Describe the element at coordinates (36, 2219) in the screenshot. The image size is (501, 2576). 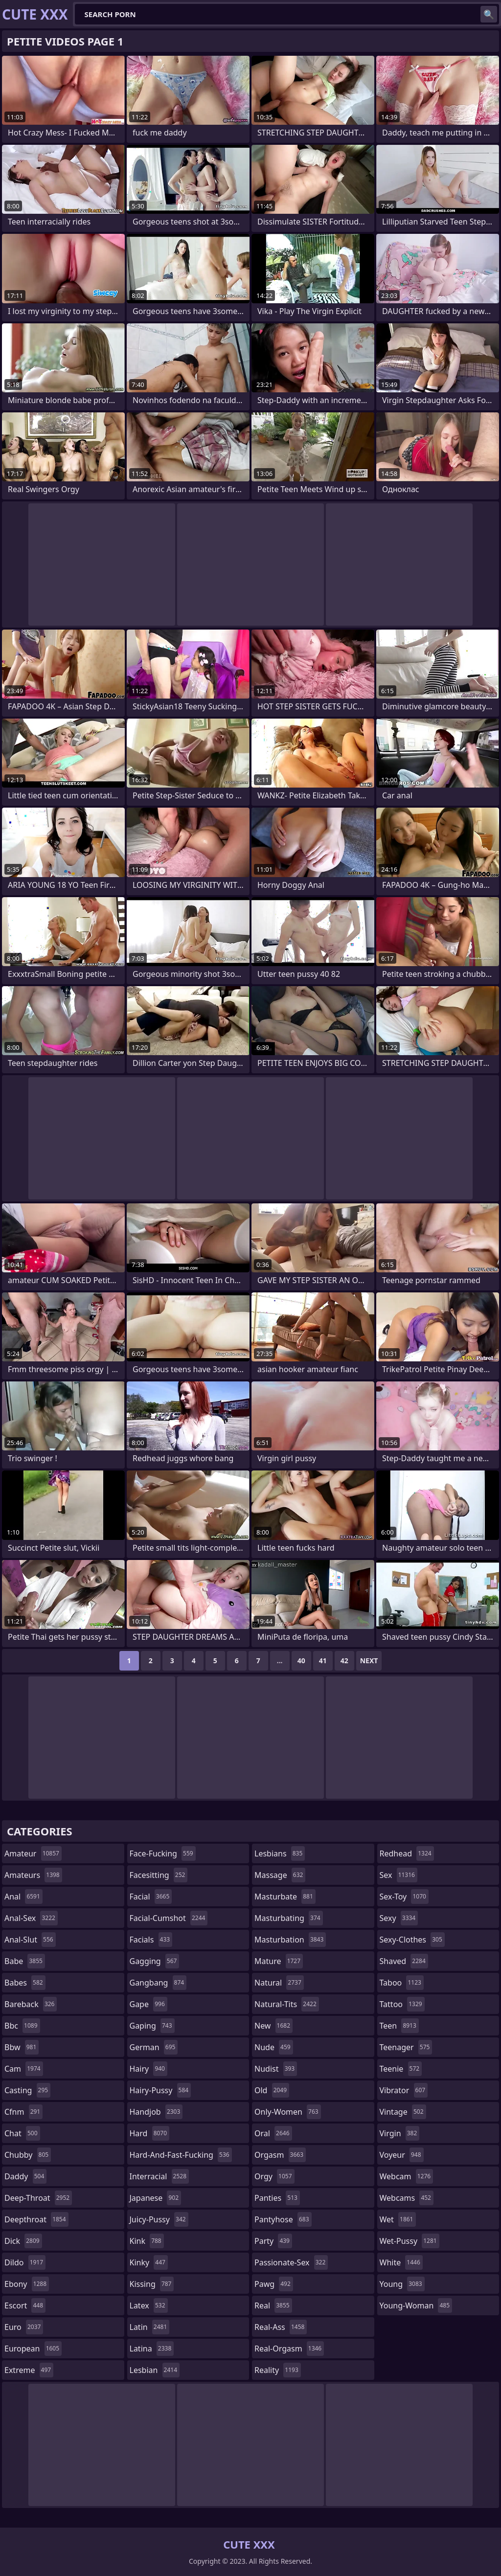
I see `deepthroat` at that location.